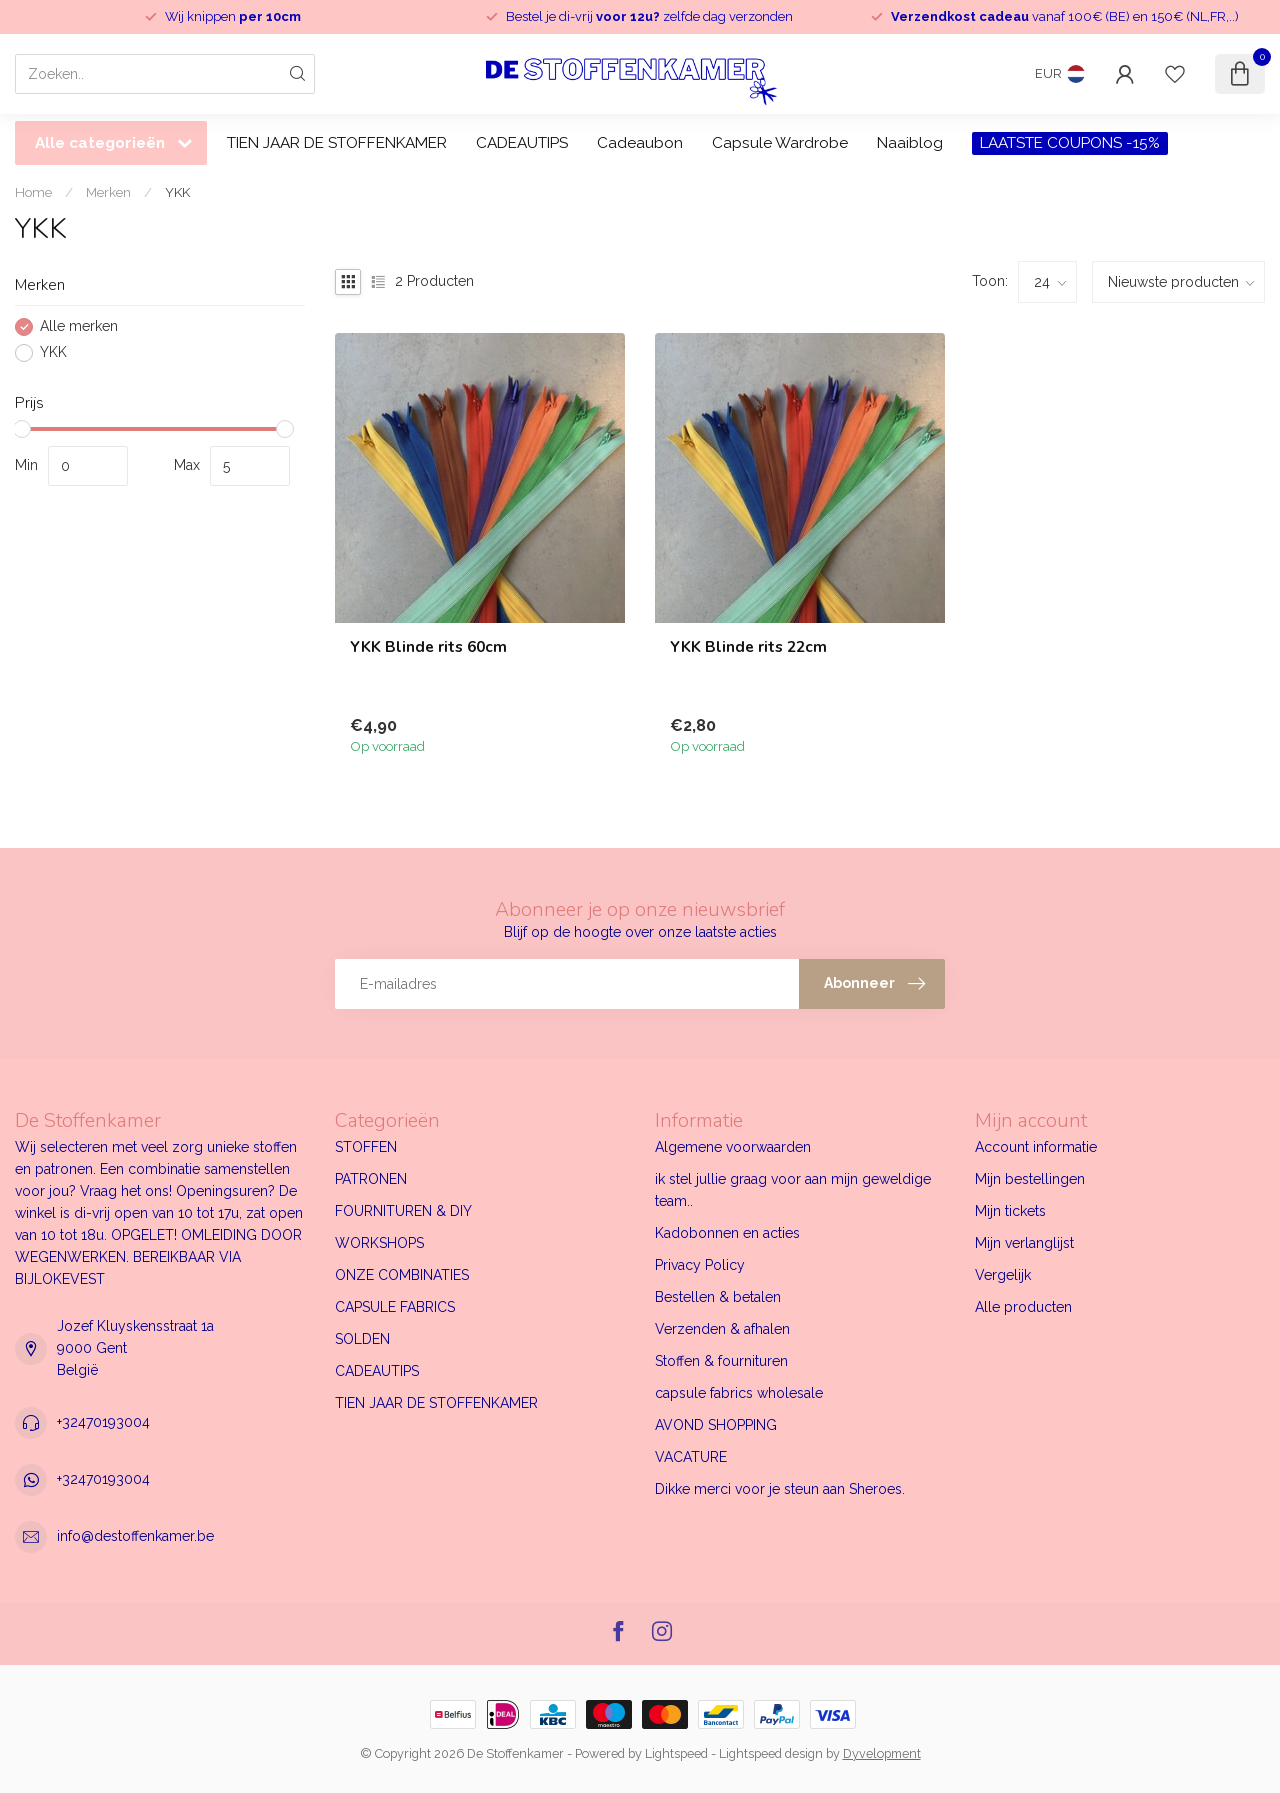  What do you see at coordinates (733, 1147) in the screenshot?
I see `Algemene voorwaarden` at bounding box center [733, 1147].